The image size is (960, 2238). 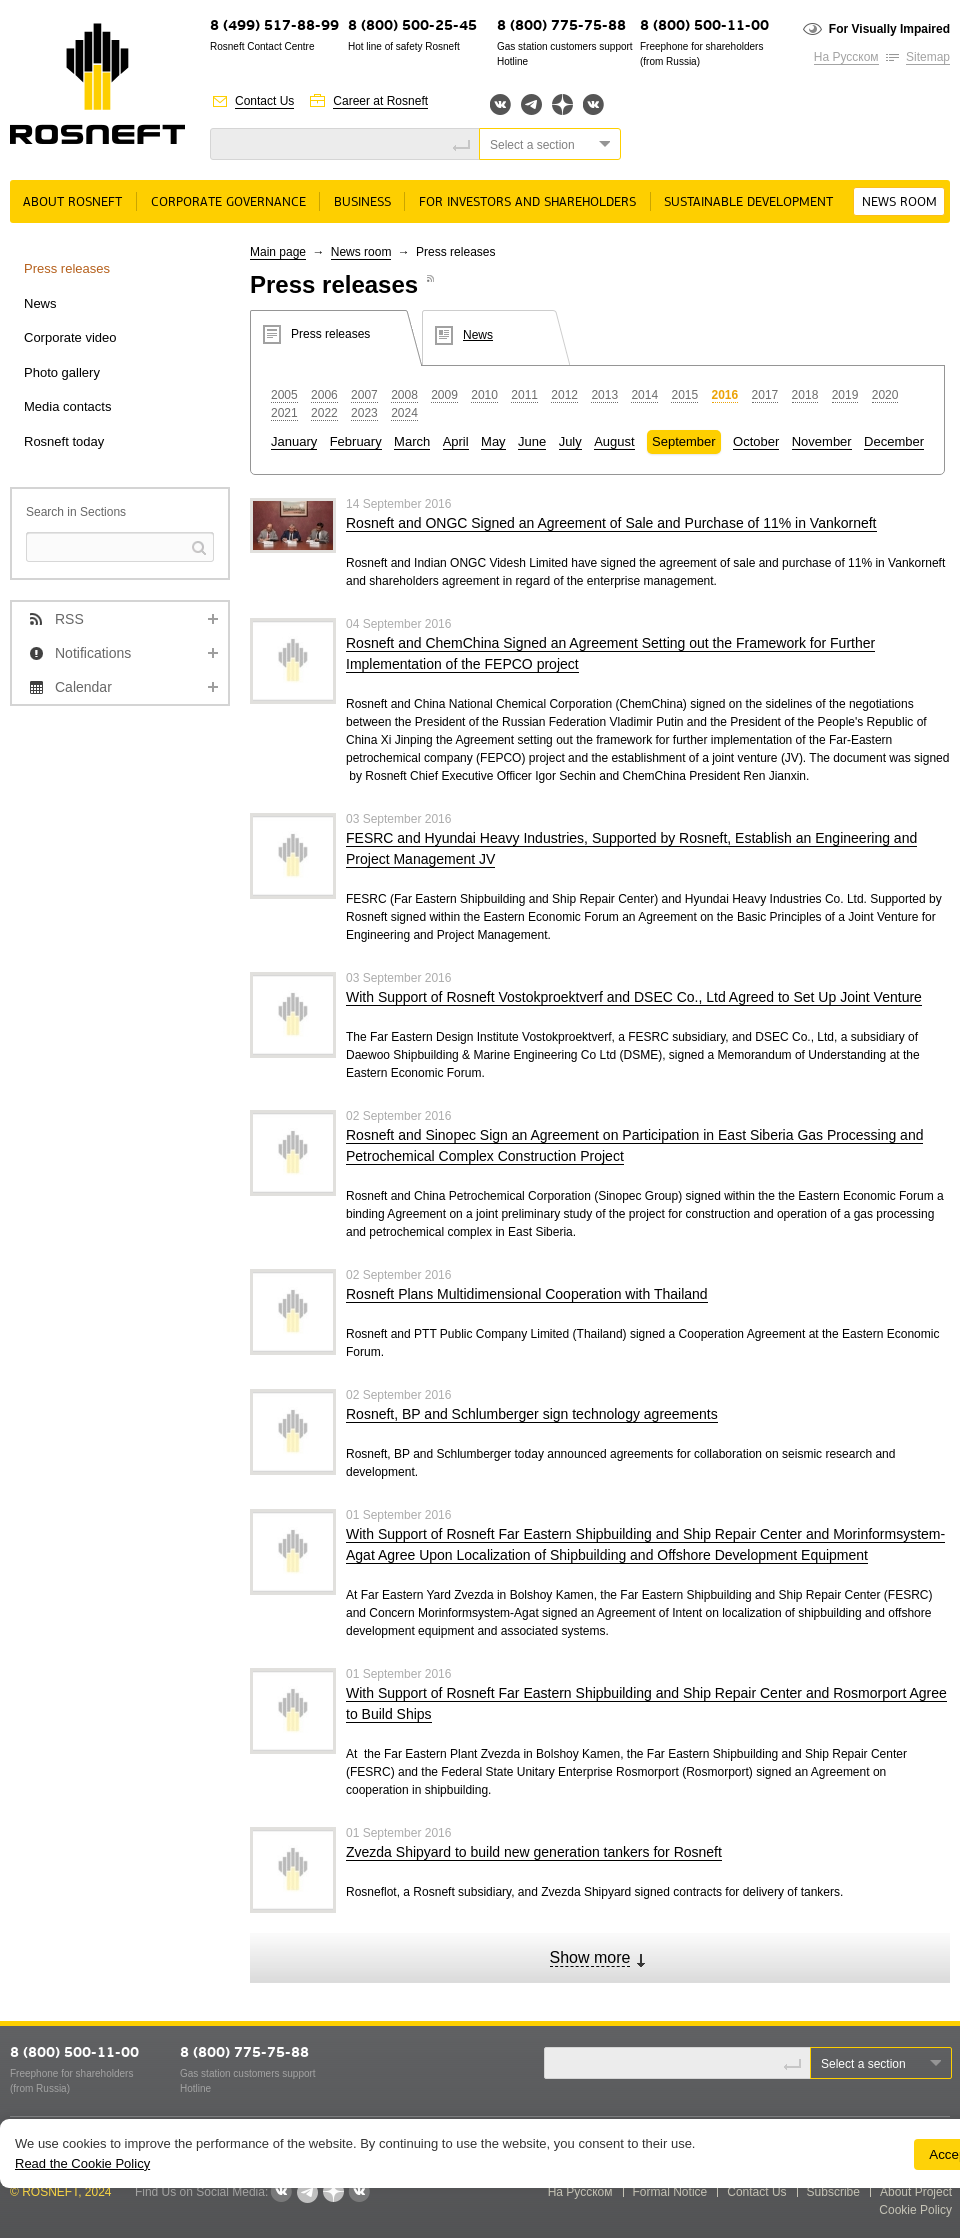 I want to click on Show more, so click(x=590, y=1957).